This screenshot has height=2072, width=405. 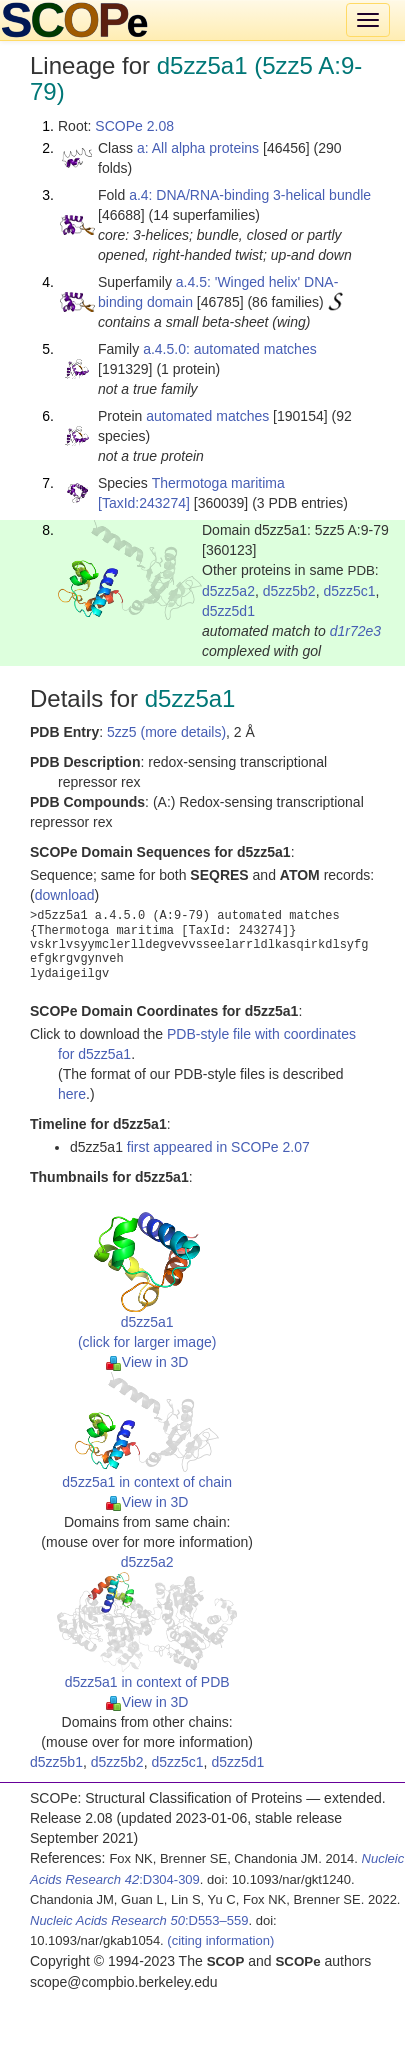 I want to click on download, so click(x=65, y=895).